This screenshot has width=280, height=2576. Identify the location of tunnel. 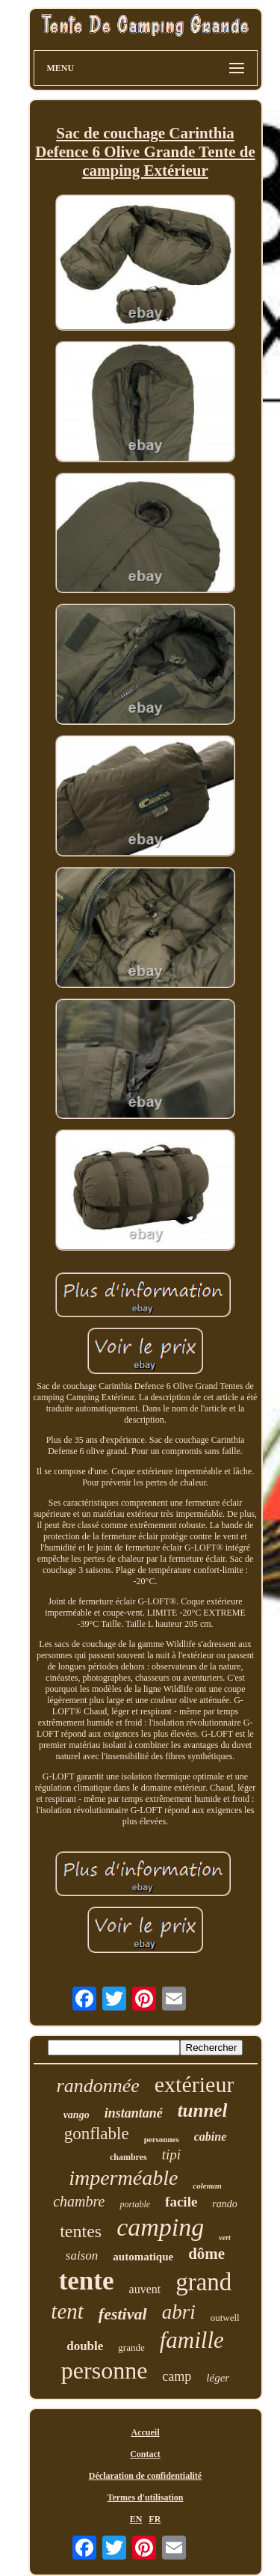
(203, 2110).